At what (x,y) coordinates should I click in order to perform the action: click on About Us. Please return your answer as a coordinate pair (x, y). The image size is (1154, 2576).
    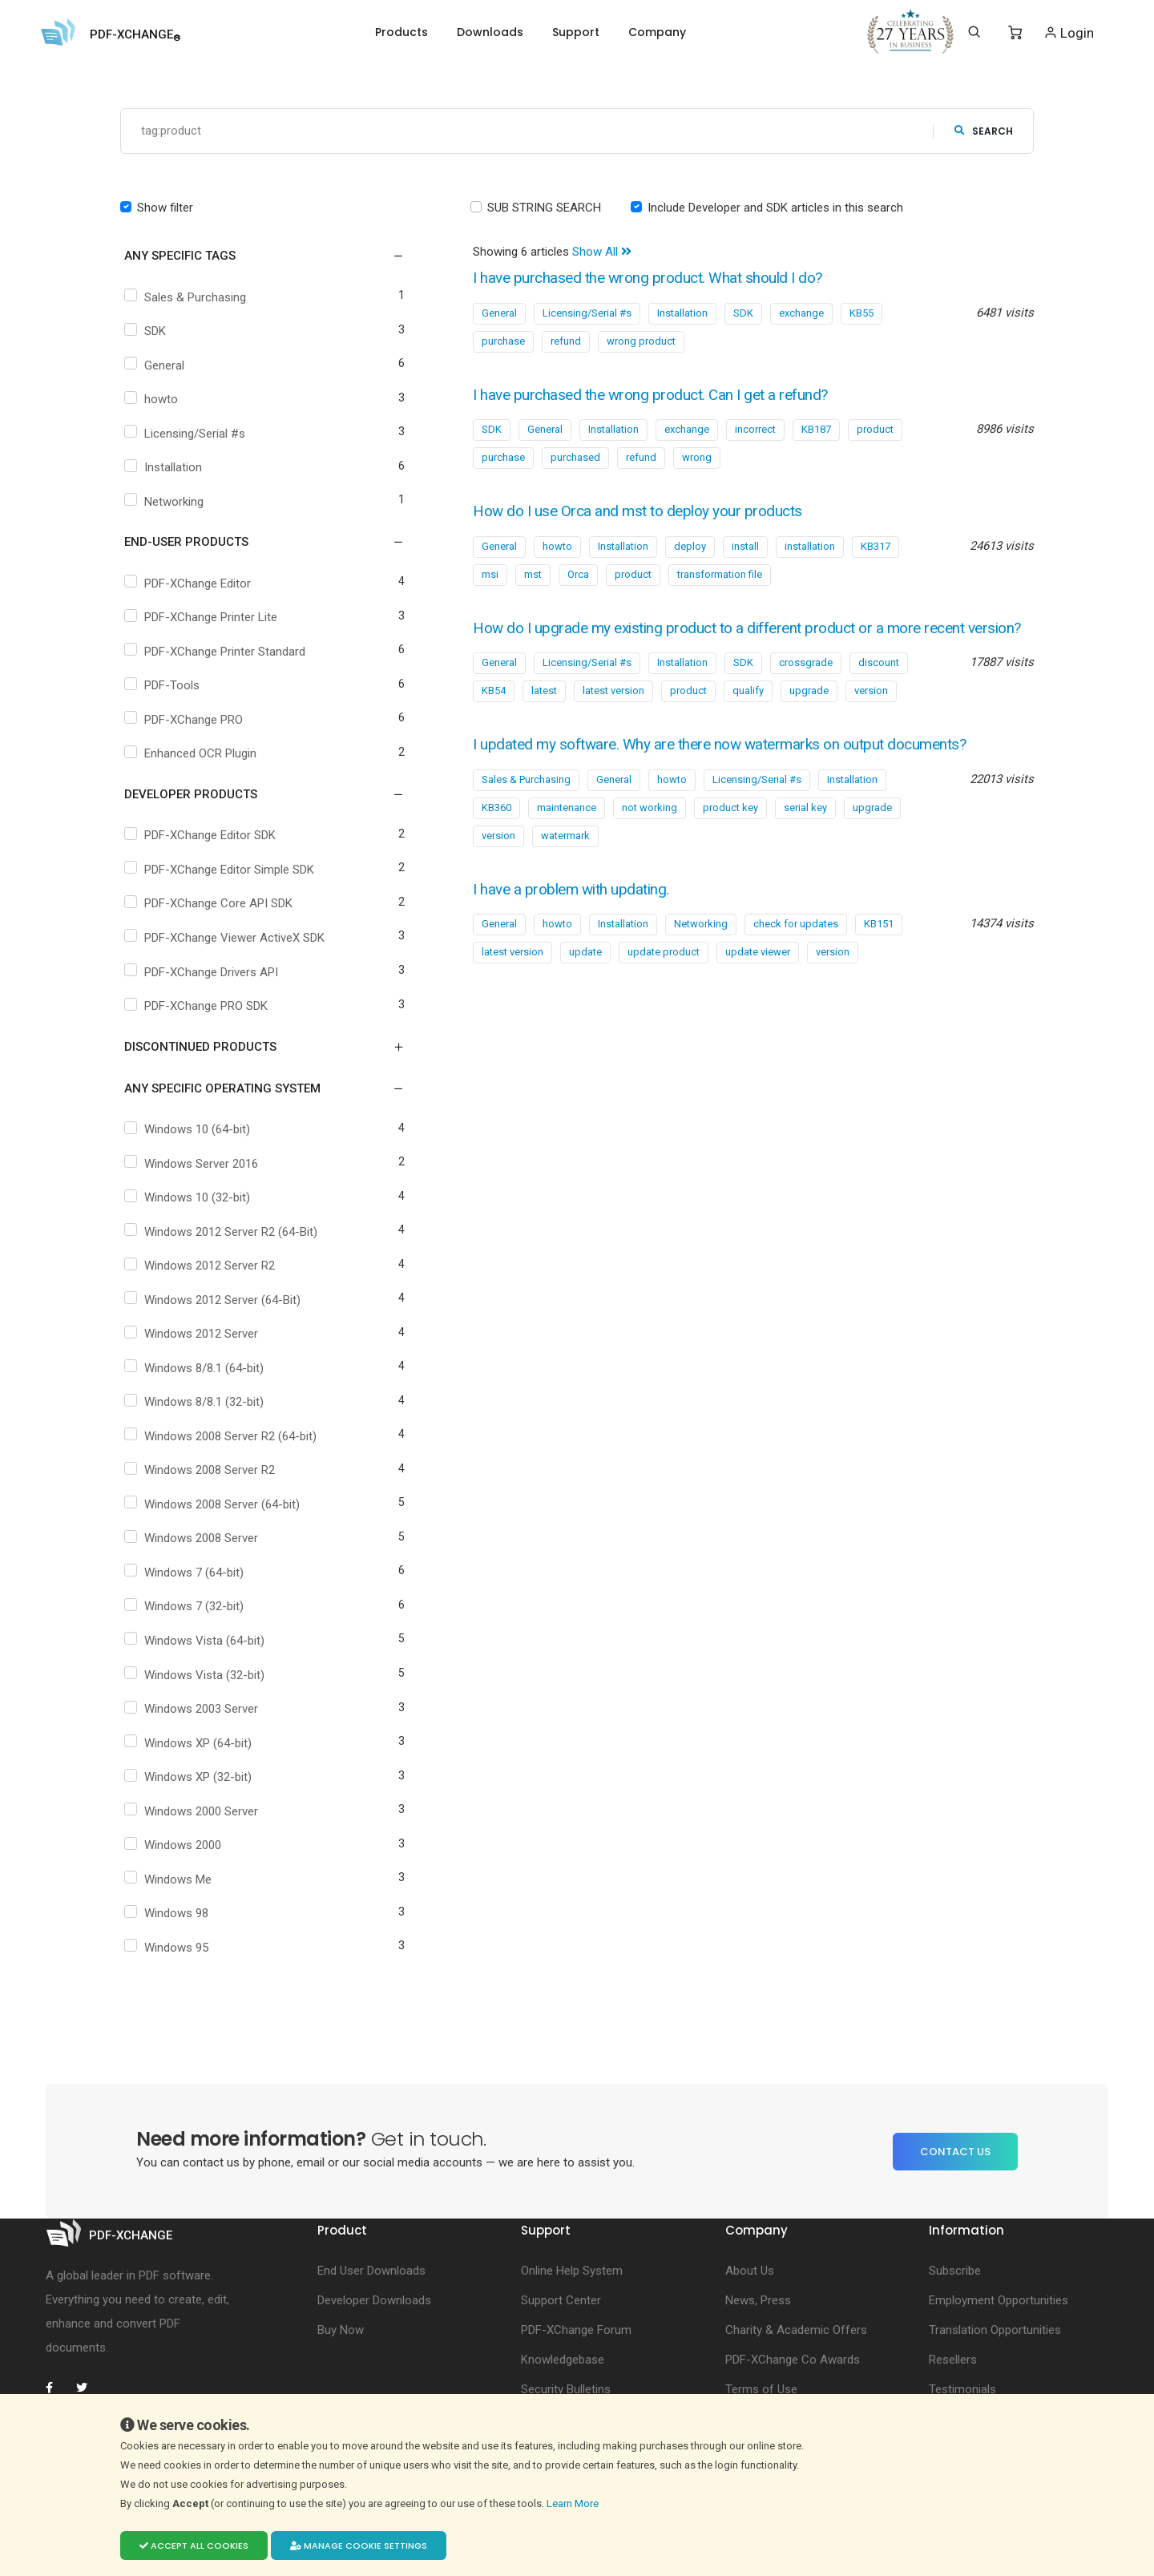
    Looking at the image, I should click on (749, 2271).